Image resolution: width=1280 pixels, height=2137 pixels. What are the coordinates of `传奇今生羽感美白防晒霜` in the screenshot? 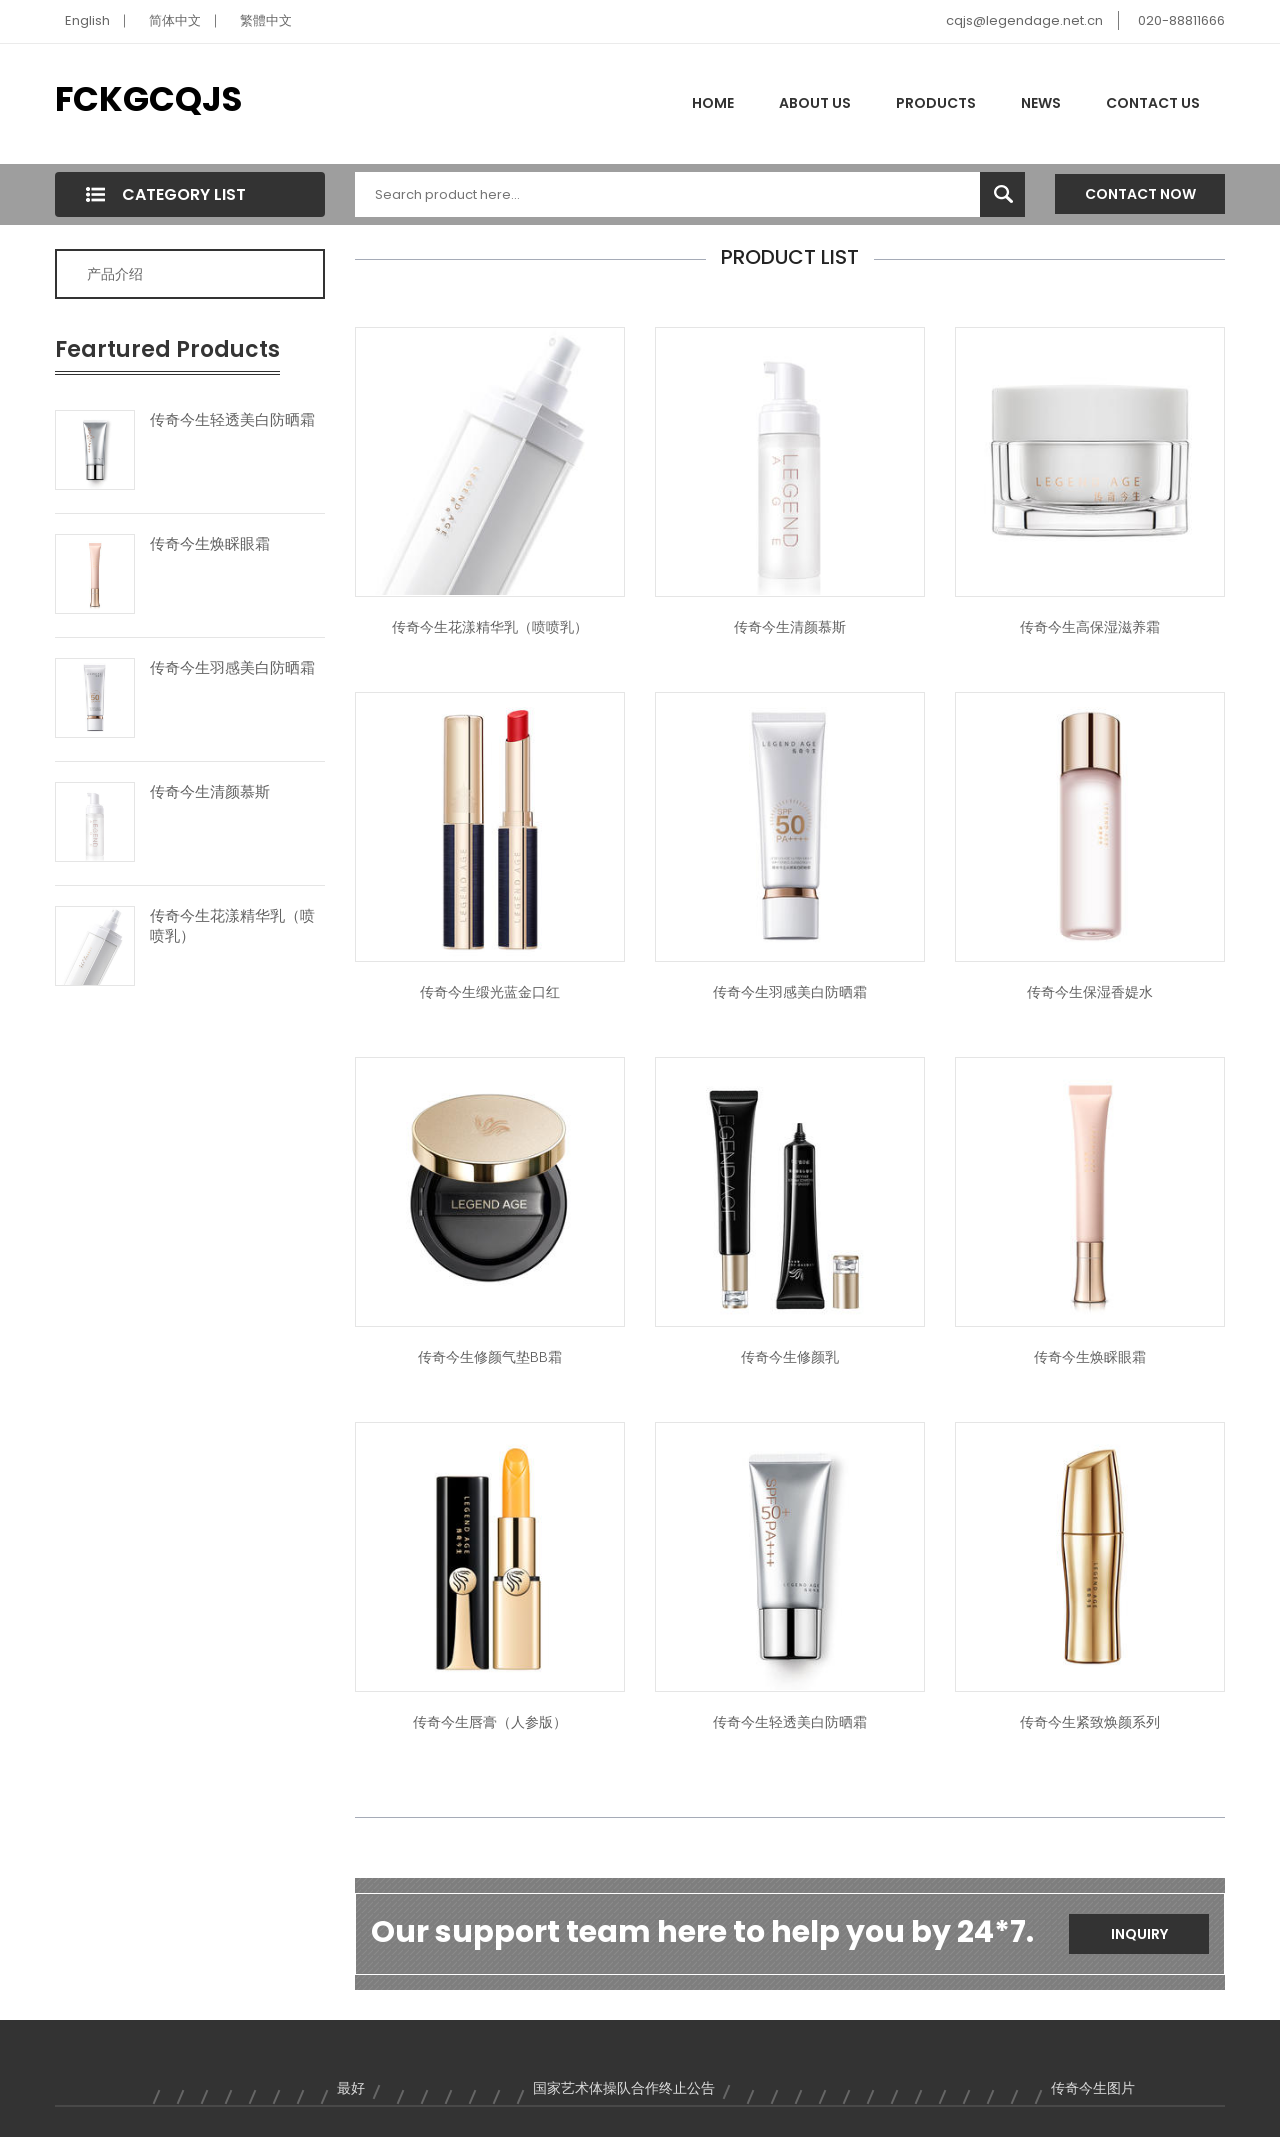 It's located at (232, 668).